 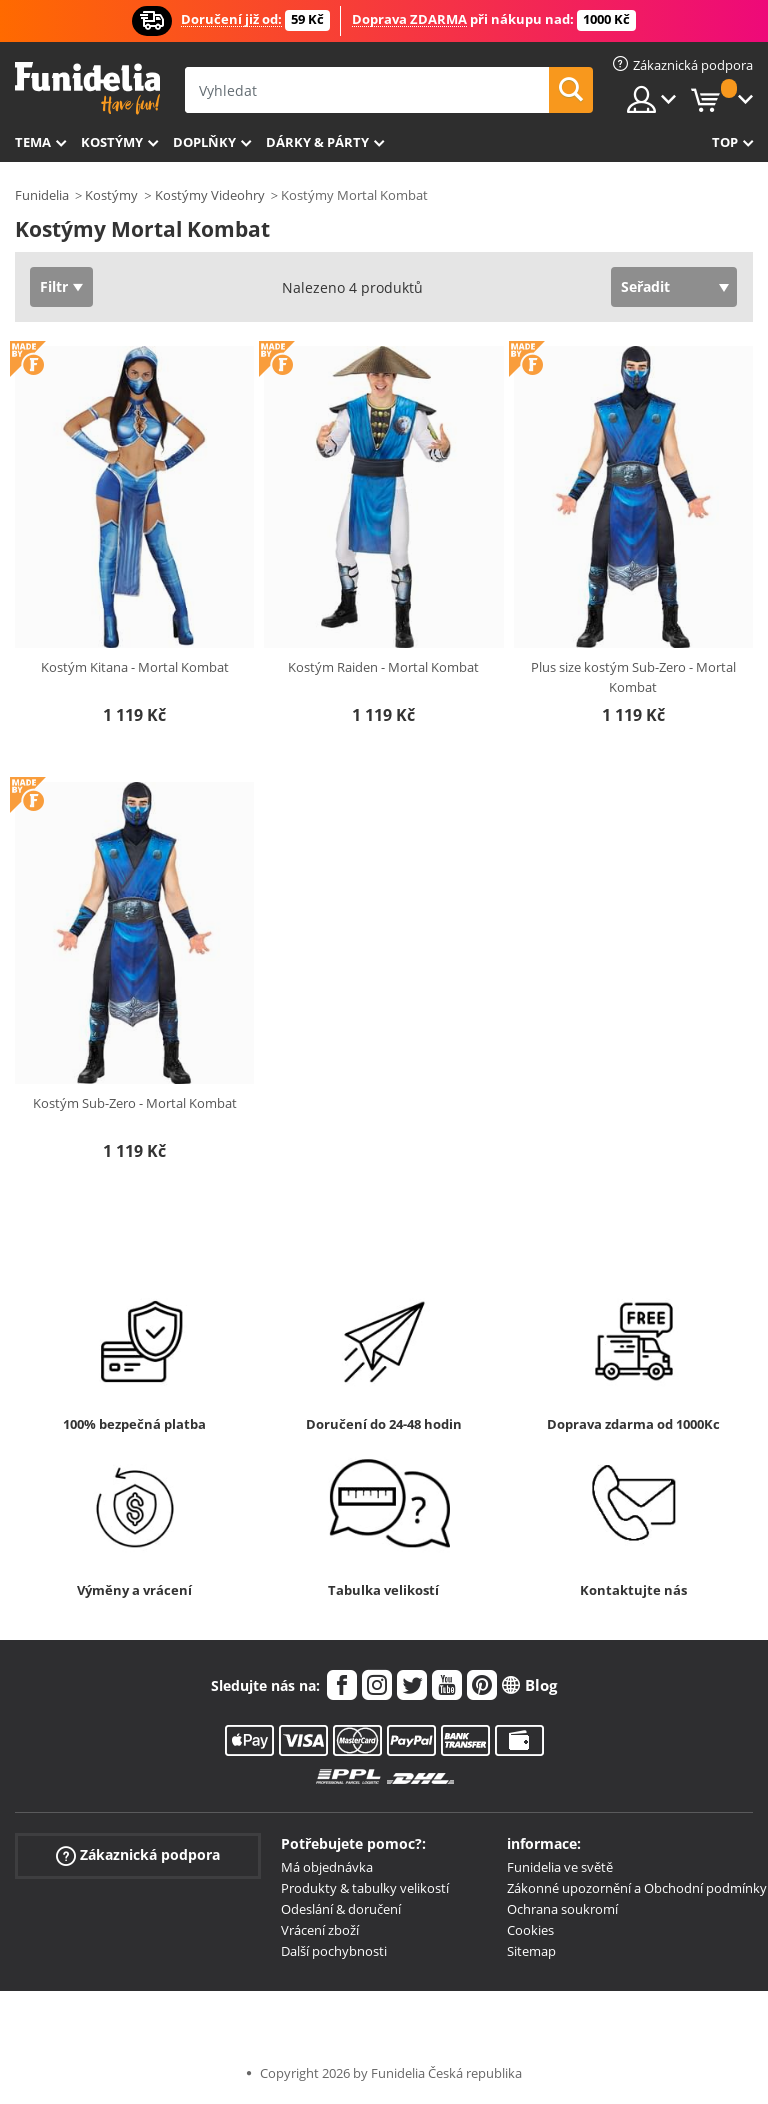 I want to click on Kostým Kitana - Mortal Kombat, so click(x=135, y=667).